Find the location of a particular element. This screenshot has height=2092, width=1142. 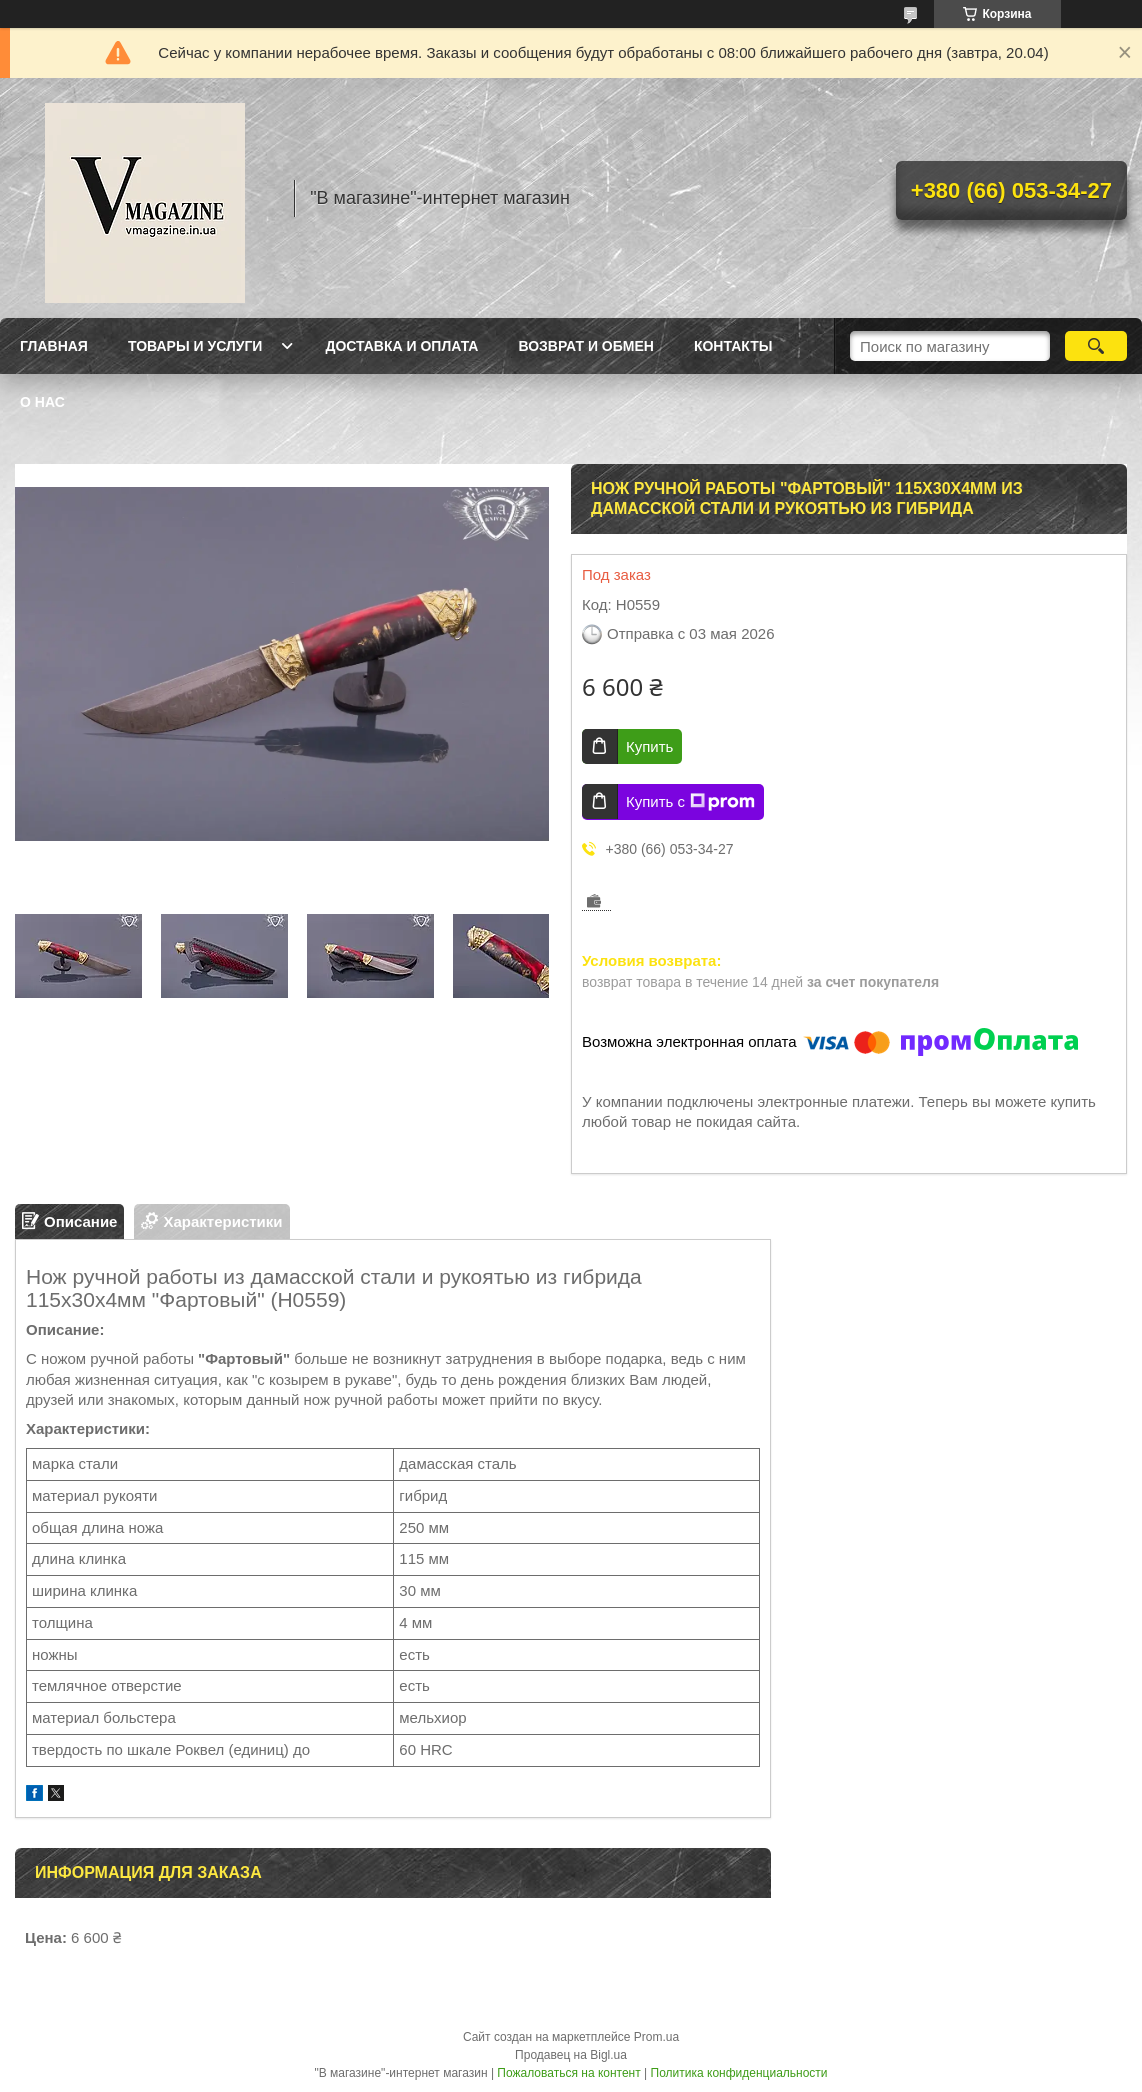

Купить с is located at coordinates (690, 802).